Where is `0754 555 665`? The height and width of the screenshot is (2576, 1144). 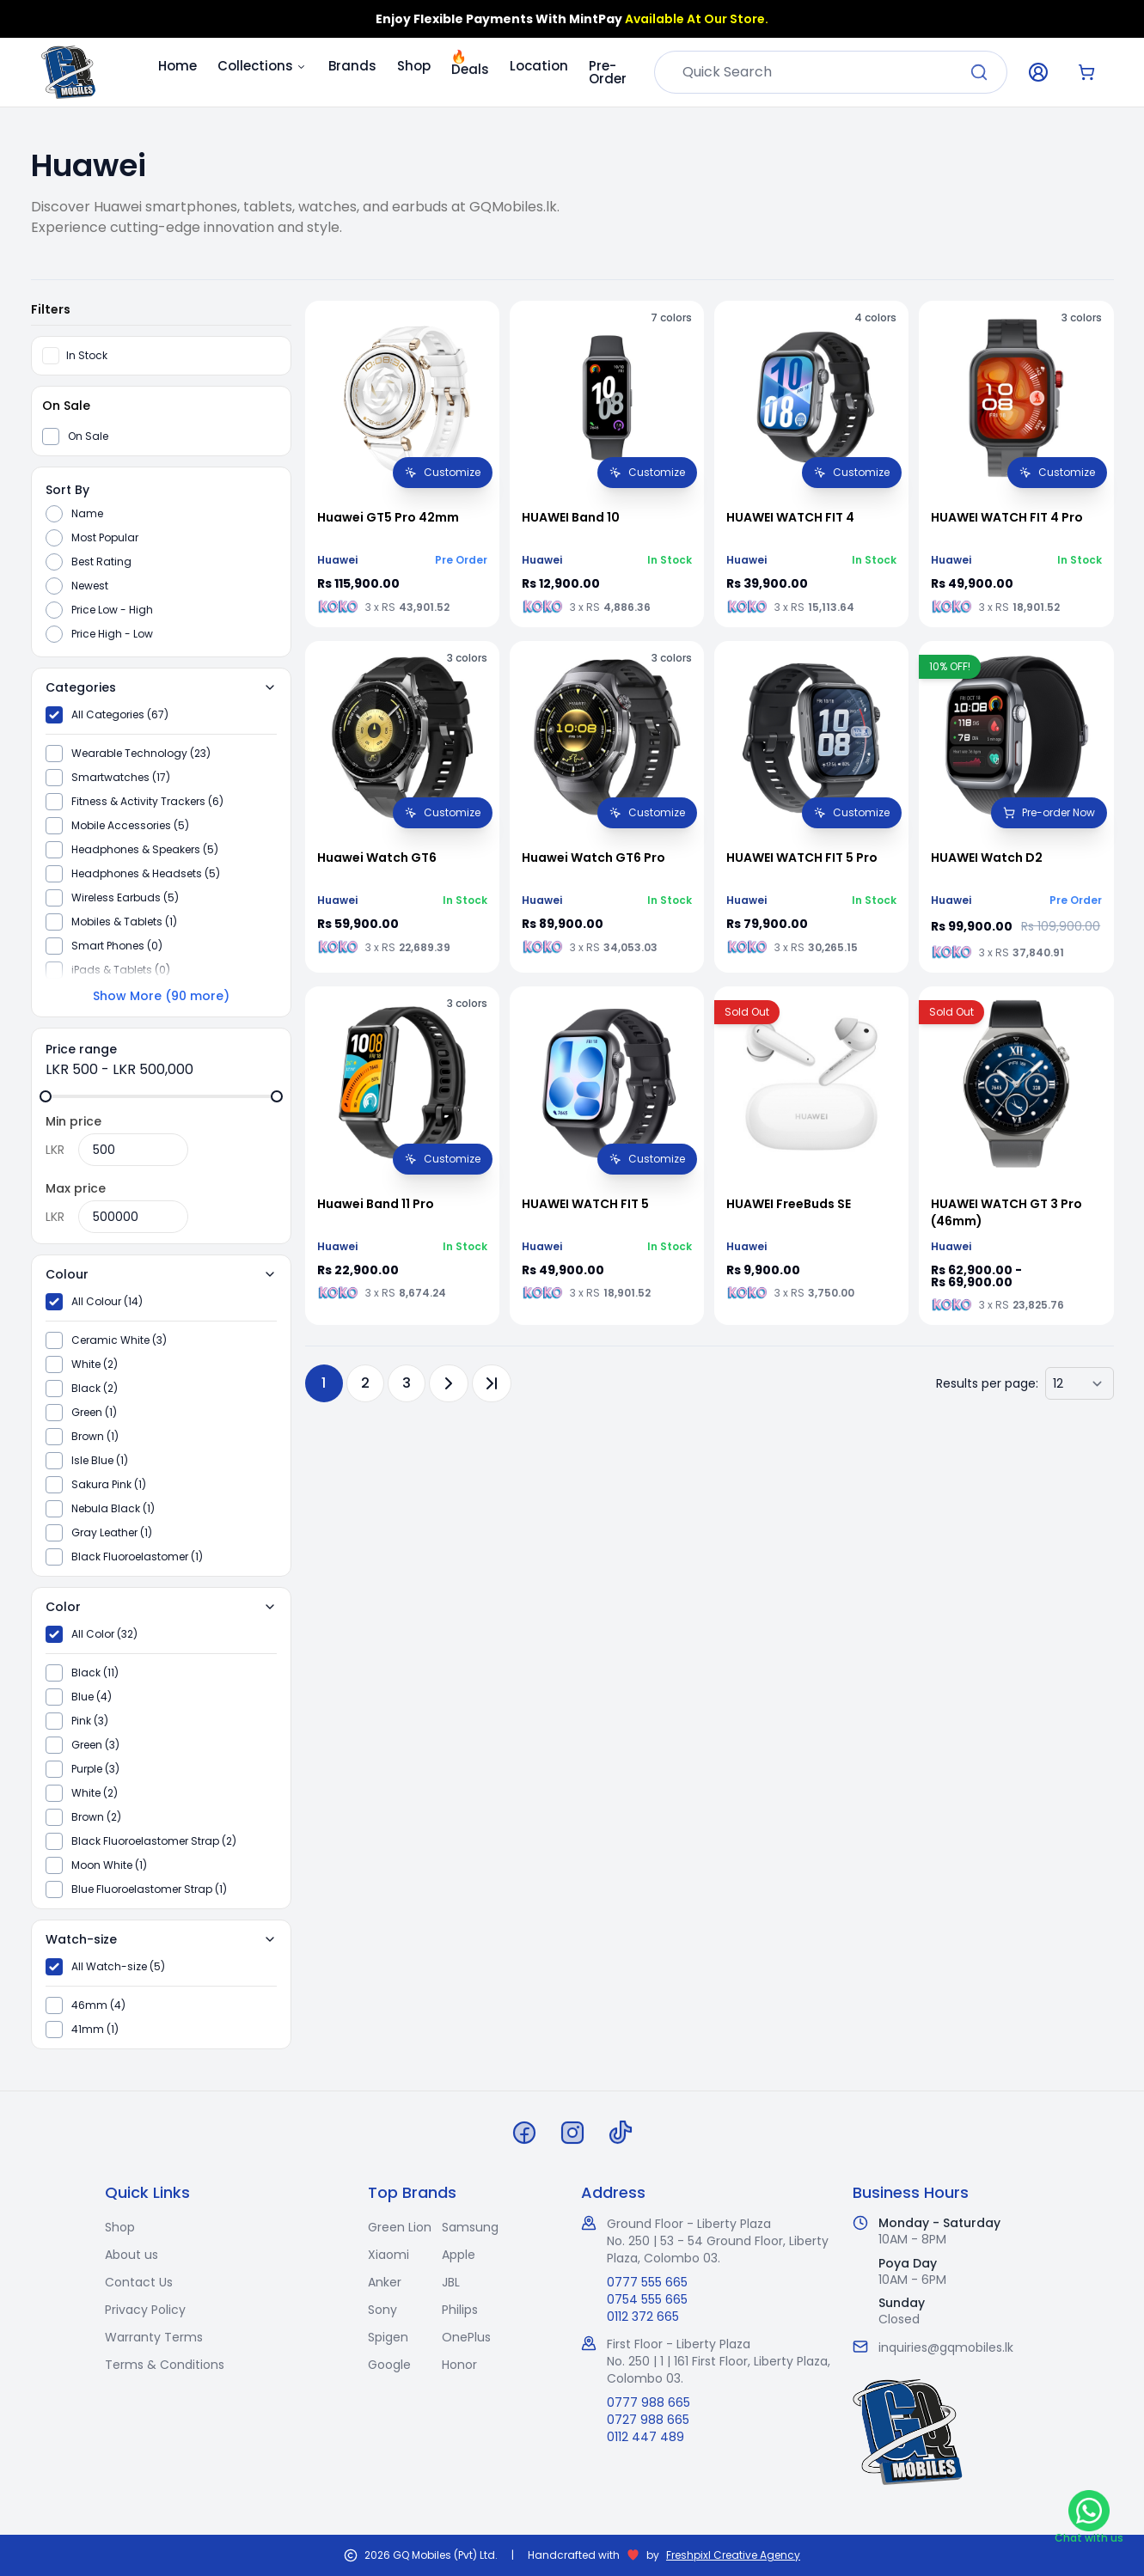
0754 555 665 is located at coordinates (647, 2299).